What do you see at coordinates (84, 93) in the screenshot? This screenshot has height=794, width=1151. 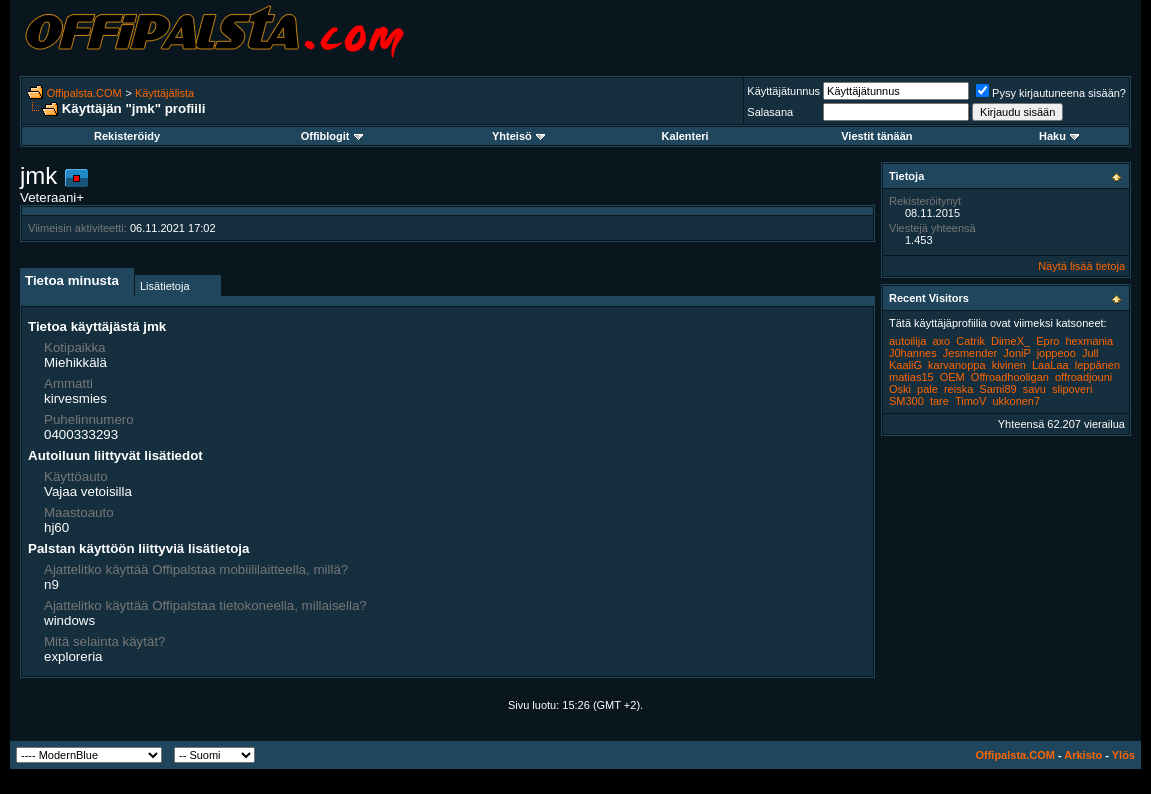 I see `Offipalsta.COM` at bounding box center [84, 93].